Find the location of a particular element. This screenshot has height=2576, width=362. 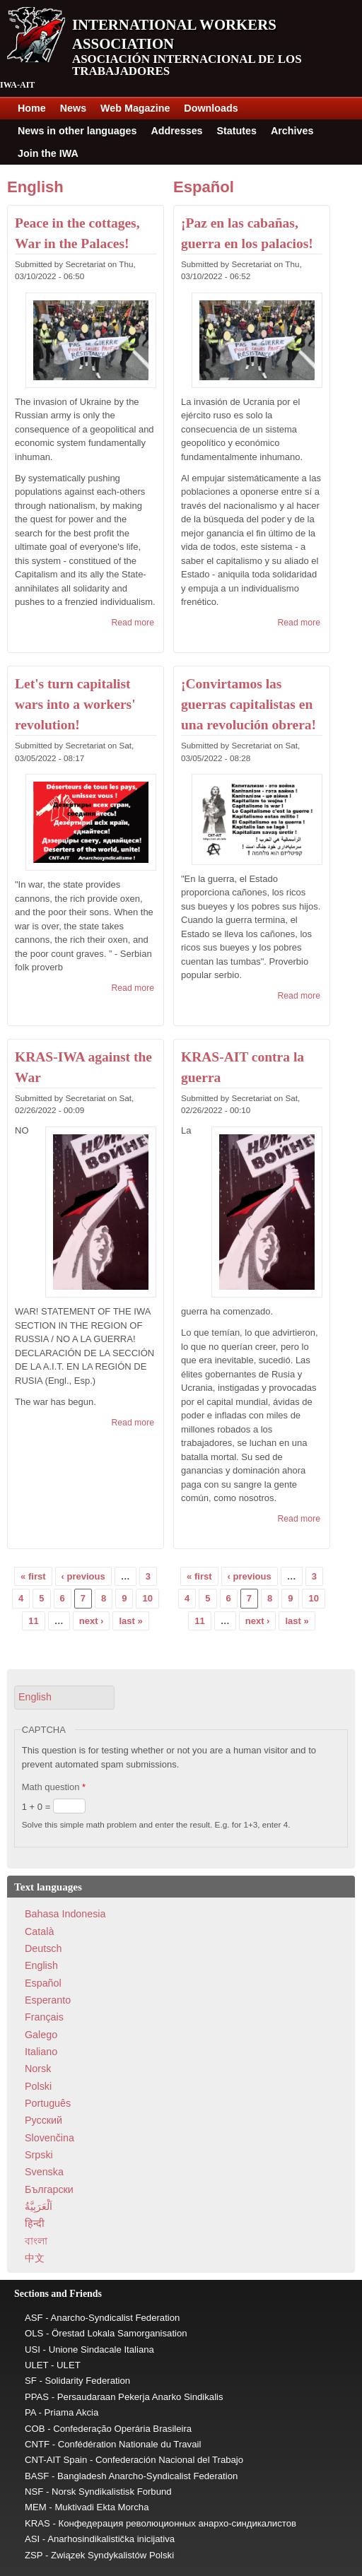

Deutsch is located at coordinates (43, 1948).